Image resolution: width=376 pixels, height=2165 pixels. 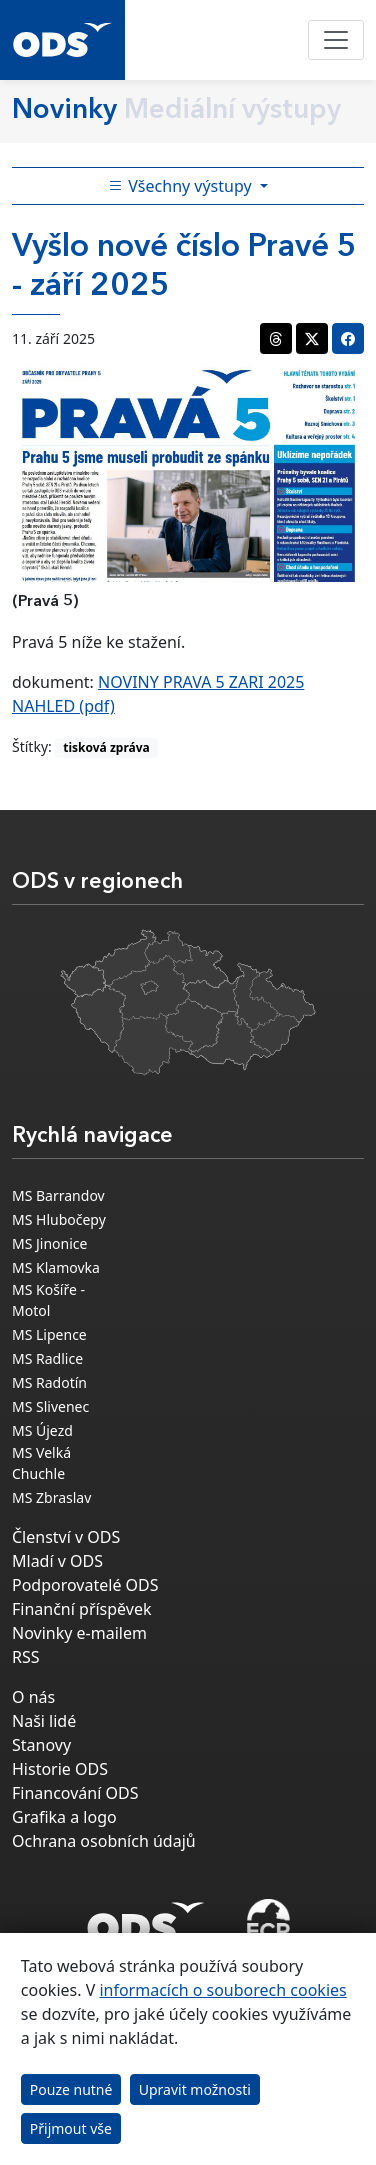 I want to click on MS Košíře - Motol, so click(x=48, y=1300).